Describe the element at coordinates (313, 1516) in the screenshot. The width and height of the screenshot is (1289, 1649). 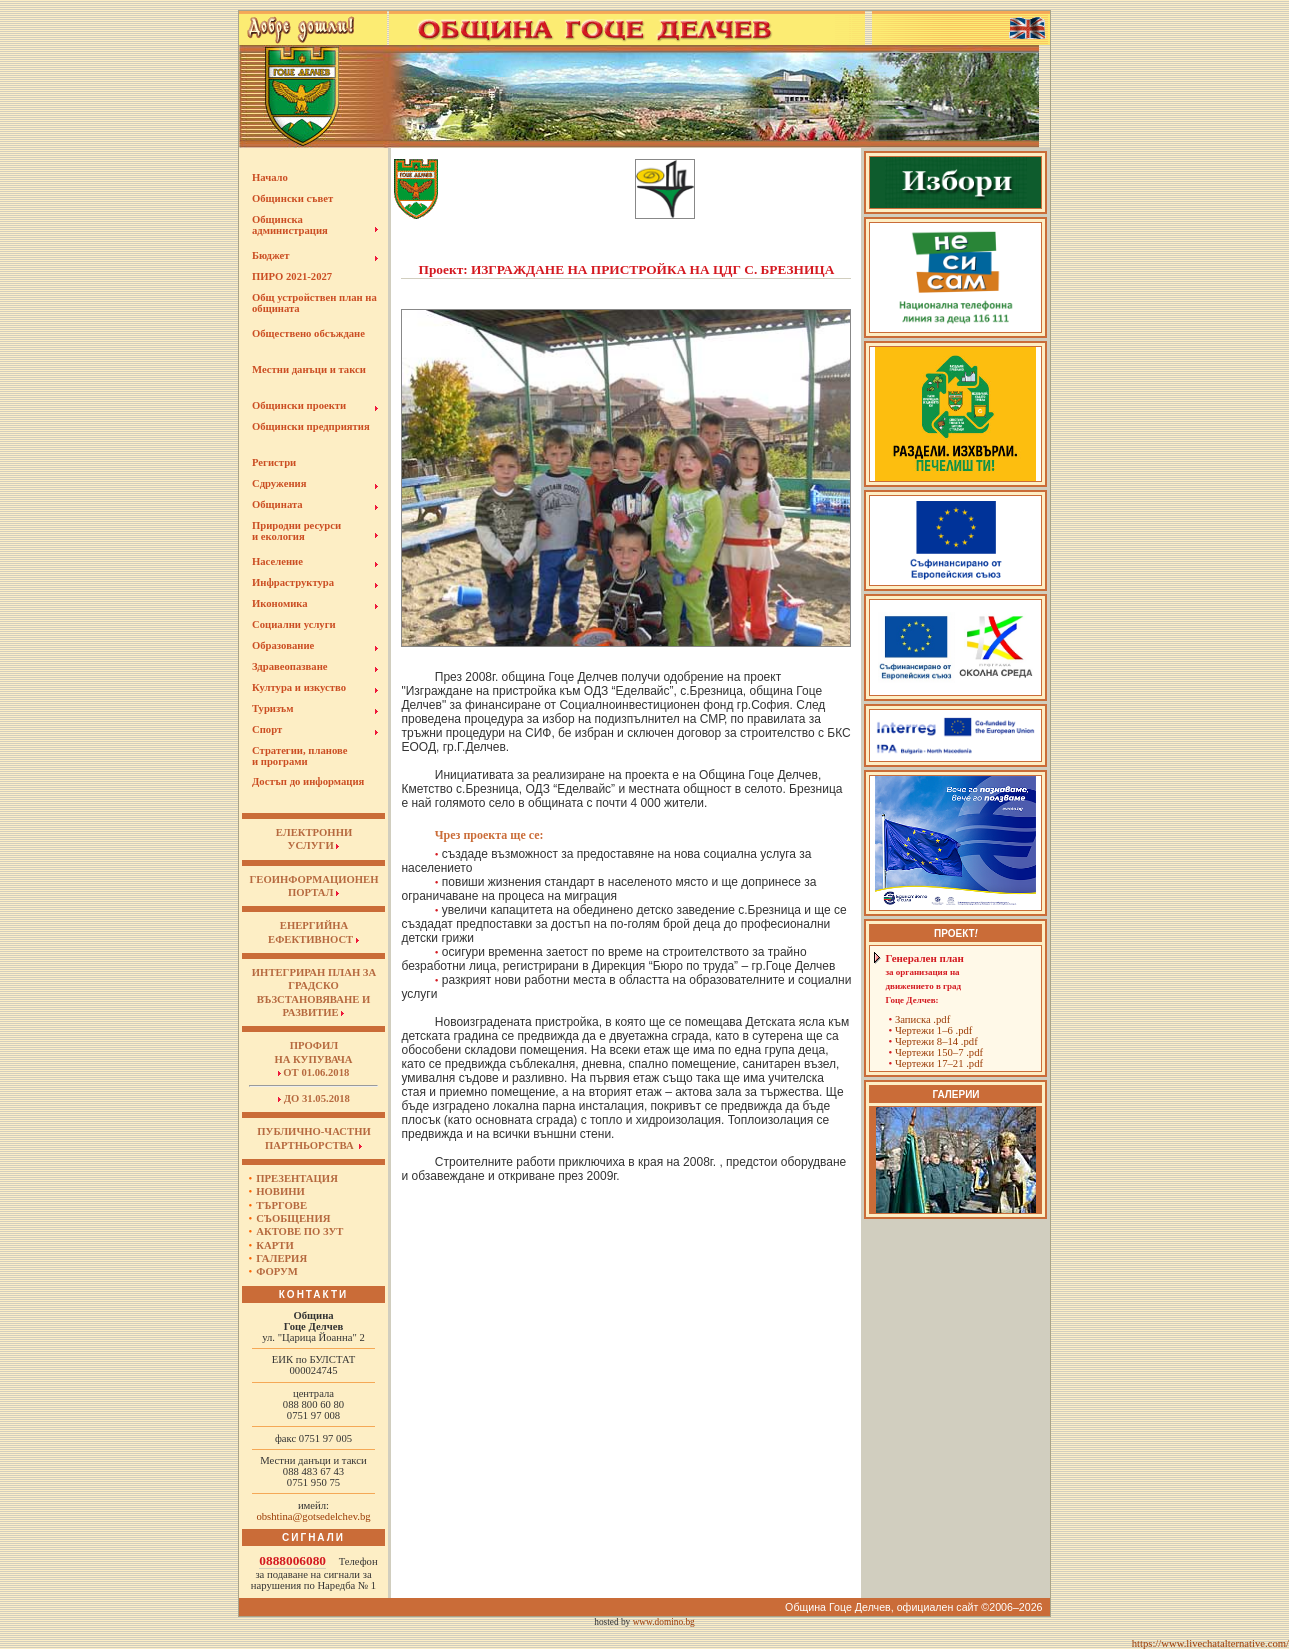
I see `obshtina@gotsedelchev.bg` at that location.